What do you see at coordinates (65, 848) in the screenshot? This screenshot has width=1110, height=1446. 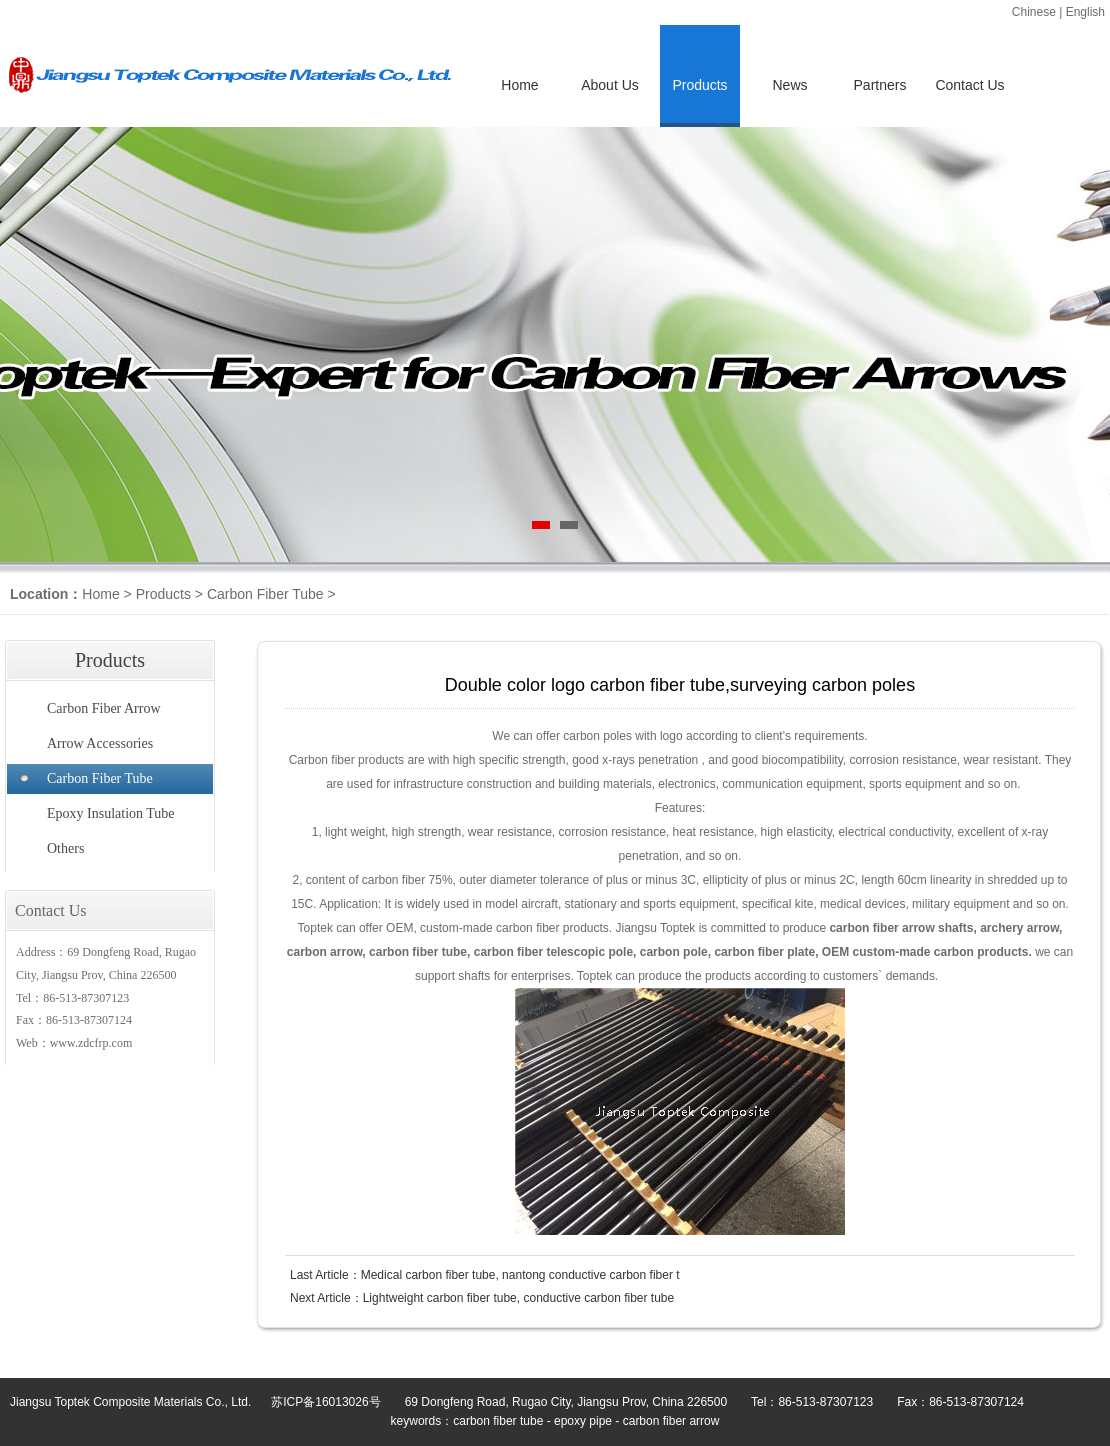 I see `Others` at bounding box center [65, 848].